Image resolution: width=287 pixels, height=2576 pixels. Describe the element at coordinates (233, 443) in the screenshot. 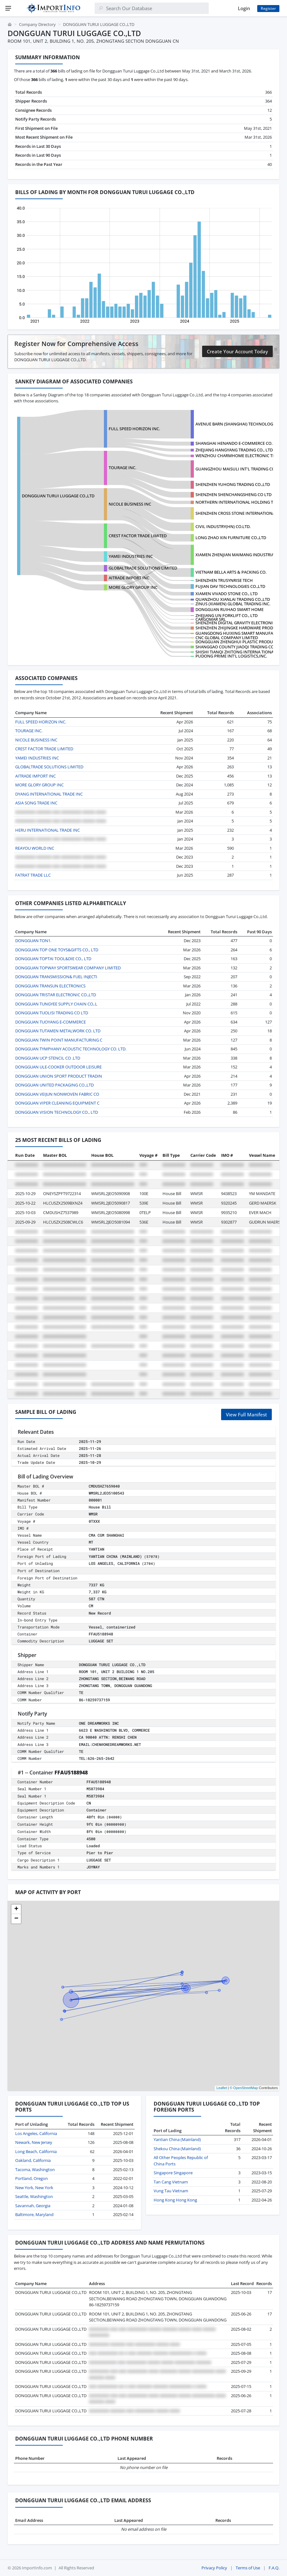

I see `SHANGHAI HENANDO E-COMMERCE CO.` at that location.